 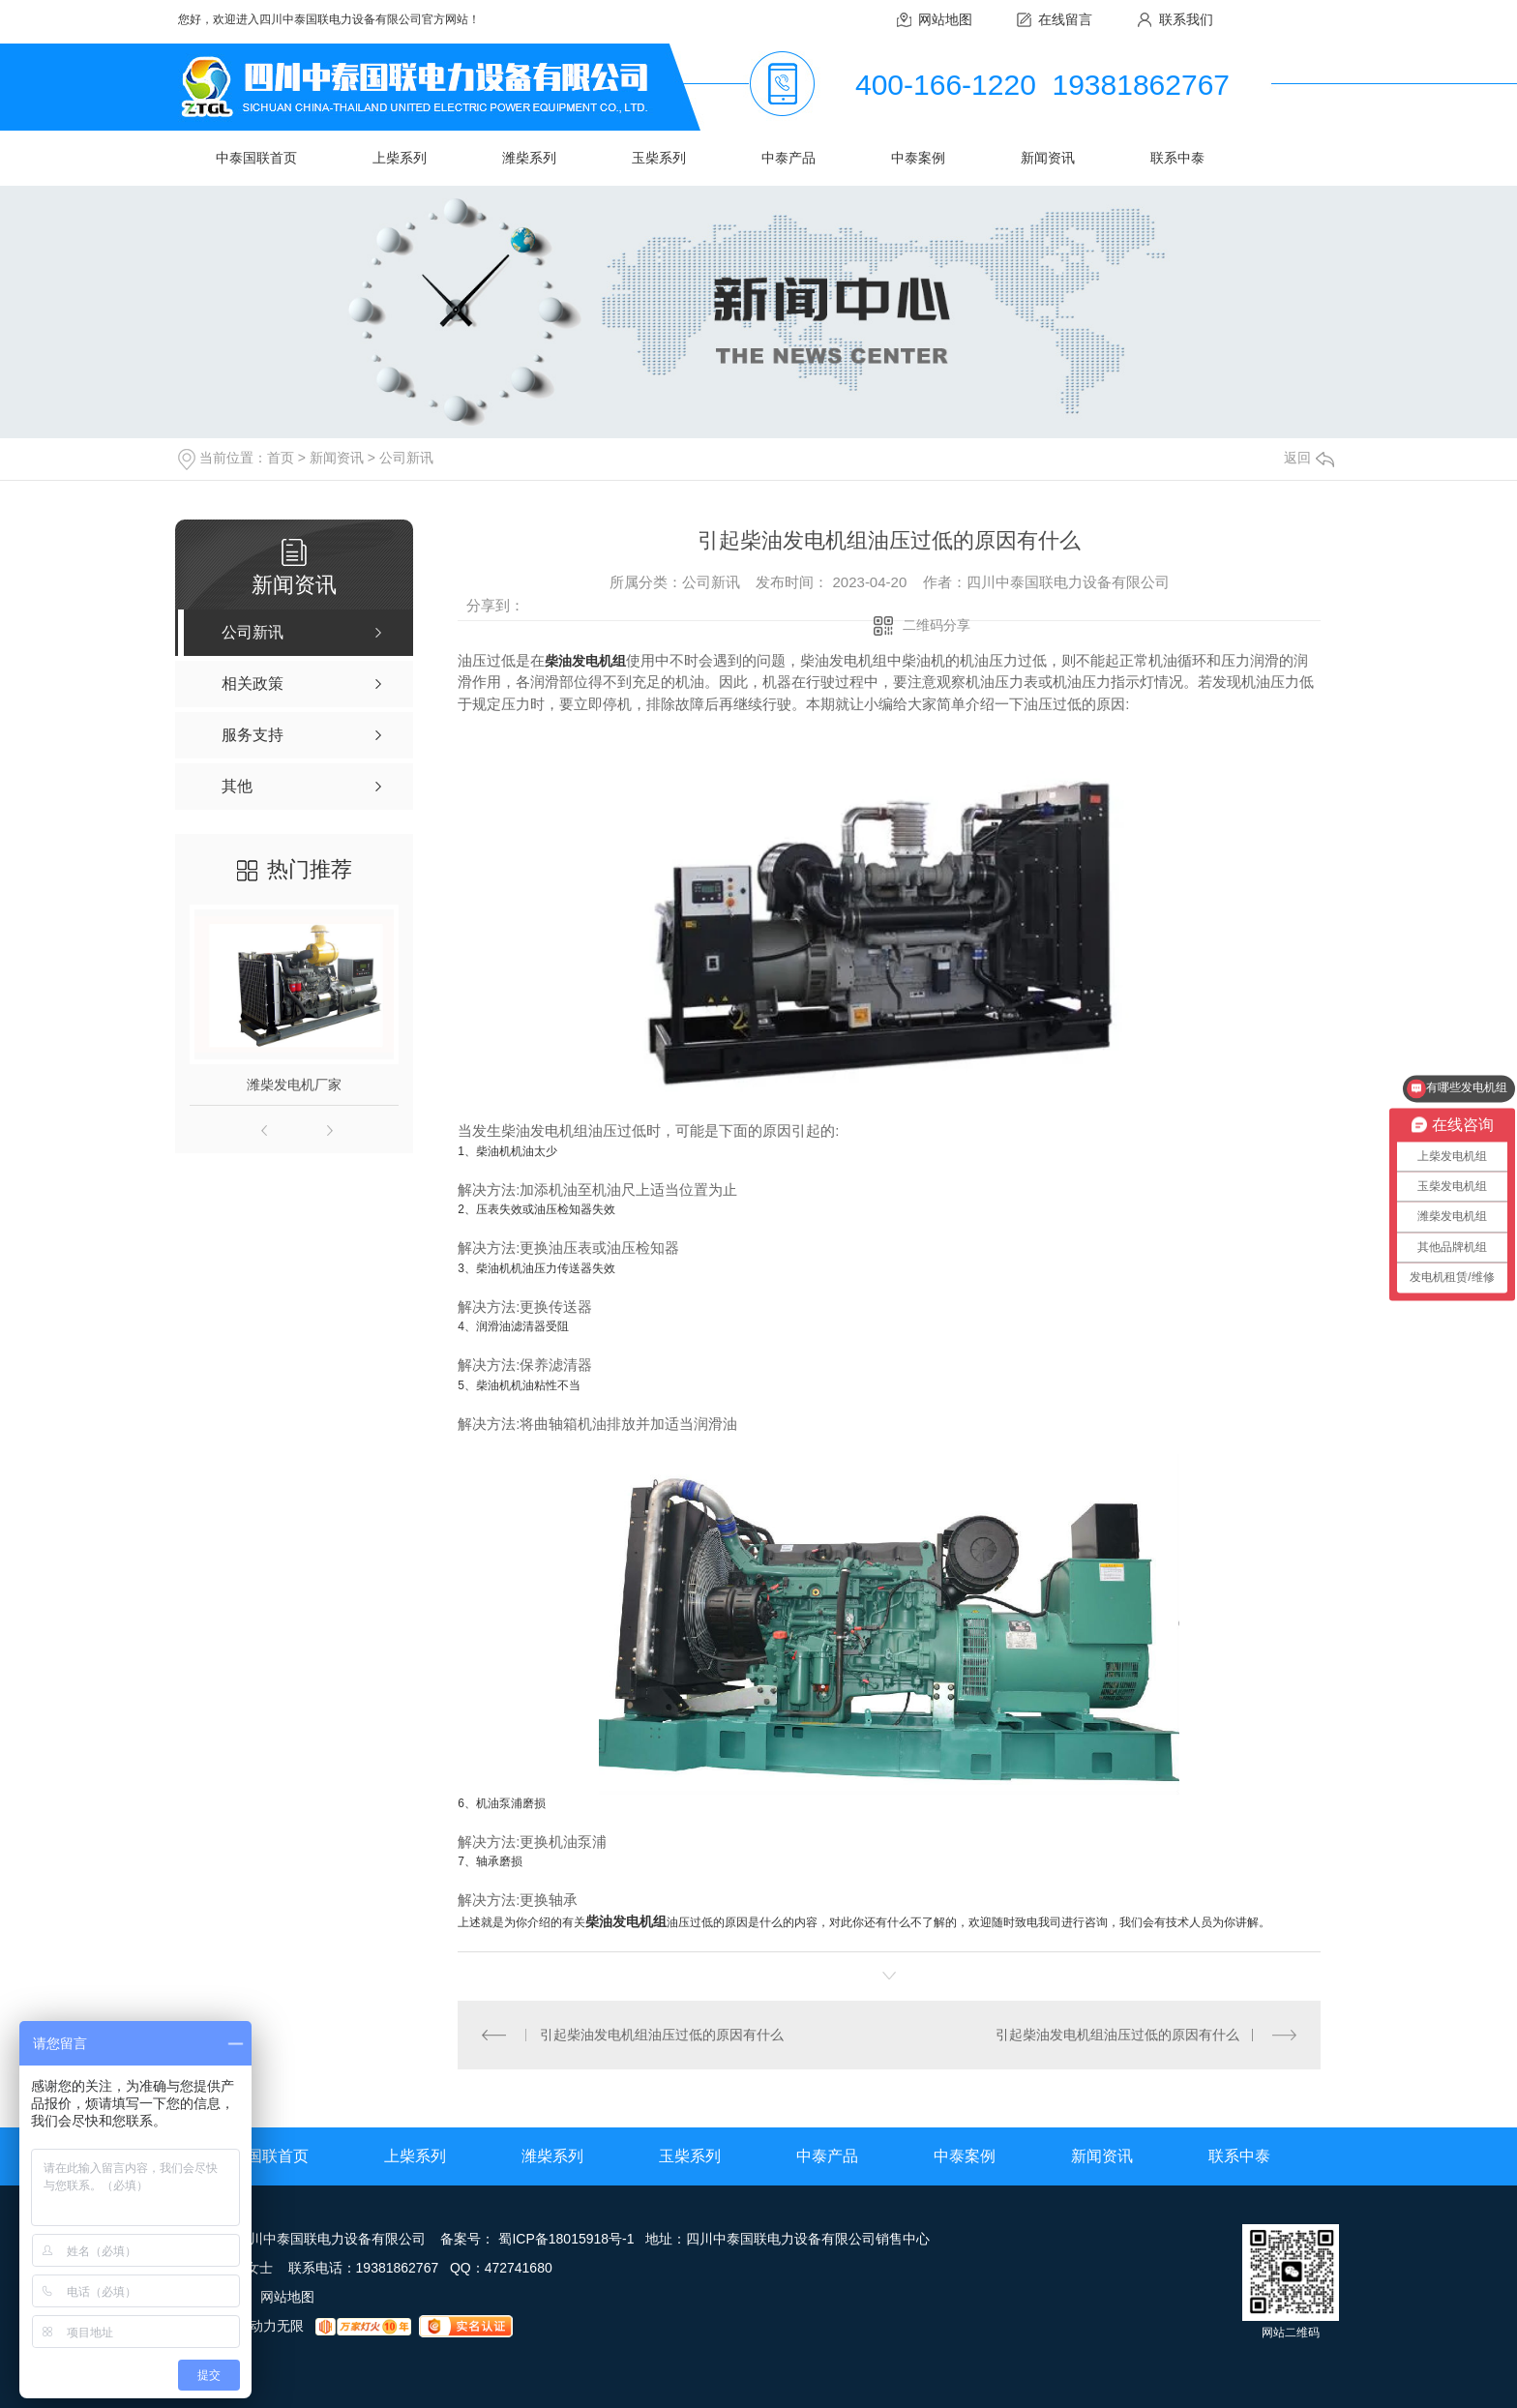 I want to click on 网站地图, so click(x=945, y=19).